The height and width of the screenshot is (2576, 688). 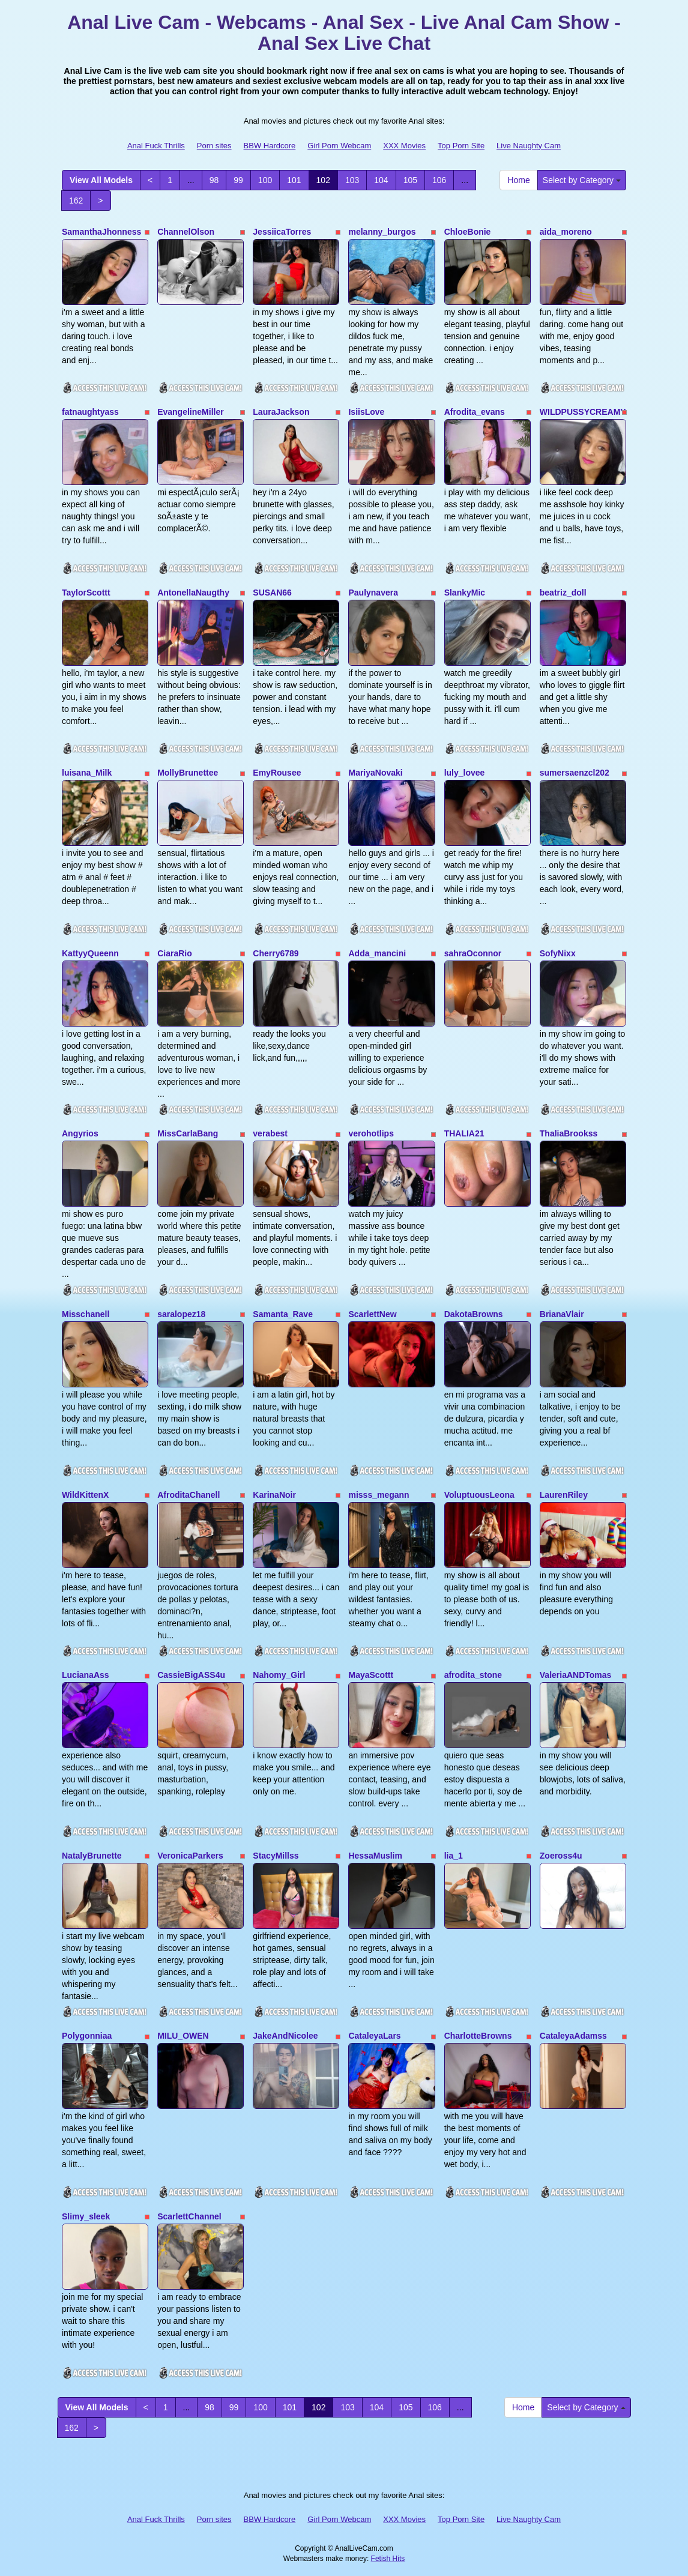 What do you see at coordinates (370, 1133) in the screenshot?
I see `verohotlips` at bounding box center [370, 1133].